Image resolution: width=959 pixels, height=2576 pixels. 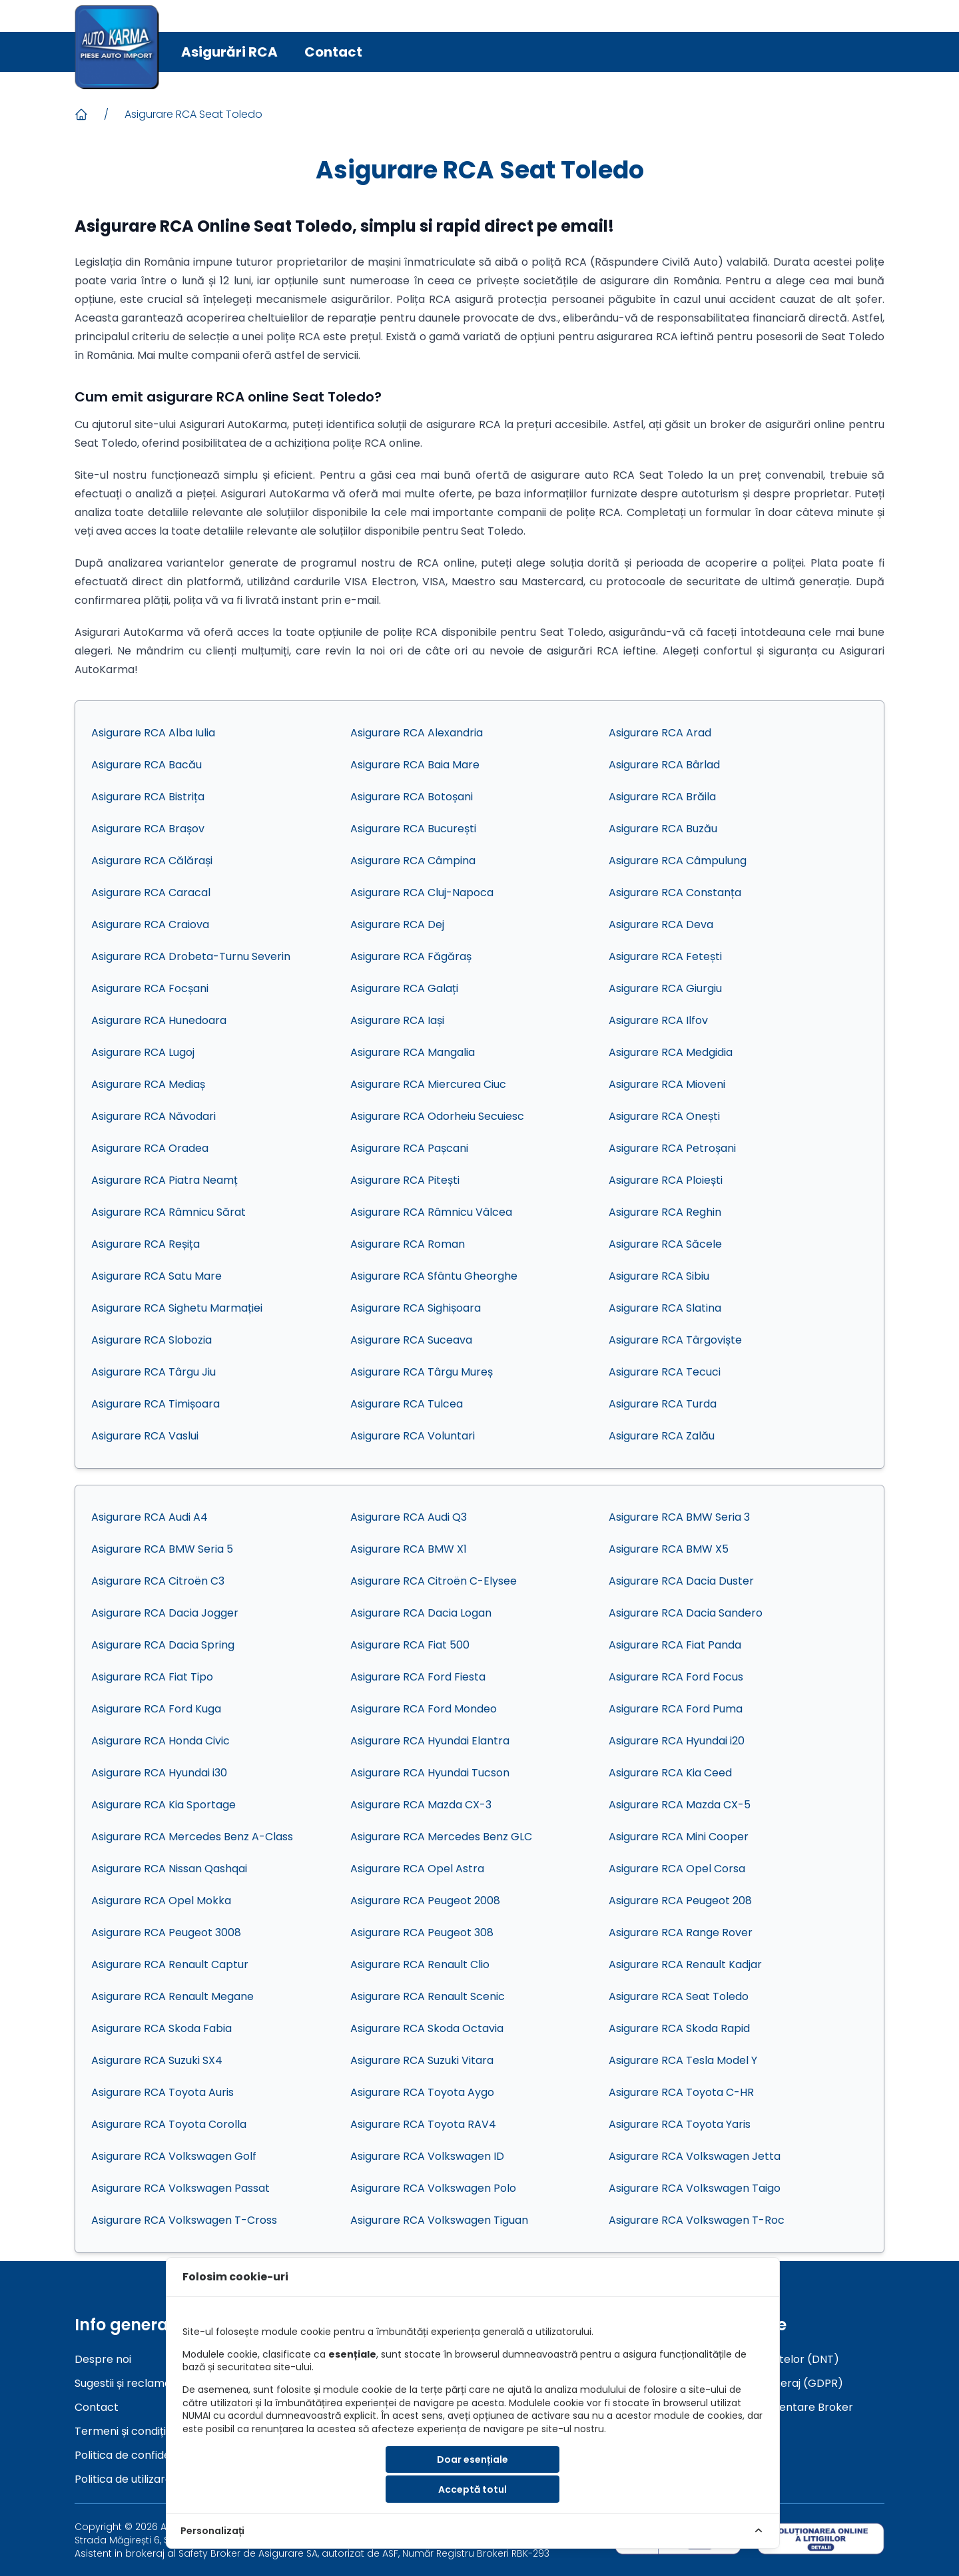 What do you see at coordinates (409, 1148) in the screenshot?
I see `Asigurare RCA Pașcani` at bounding box center [409, 1148].